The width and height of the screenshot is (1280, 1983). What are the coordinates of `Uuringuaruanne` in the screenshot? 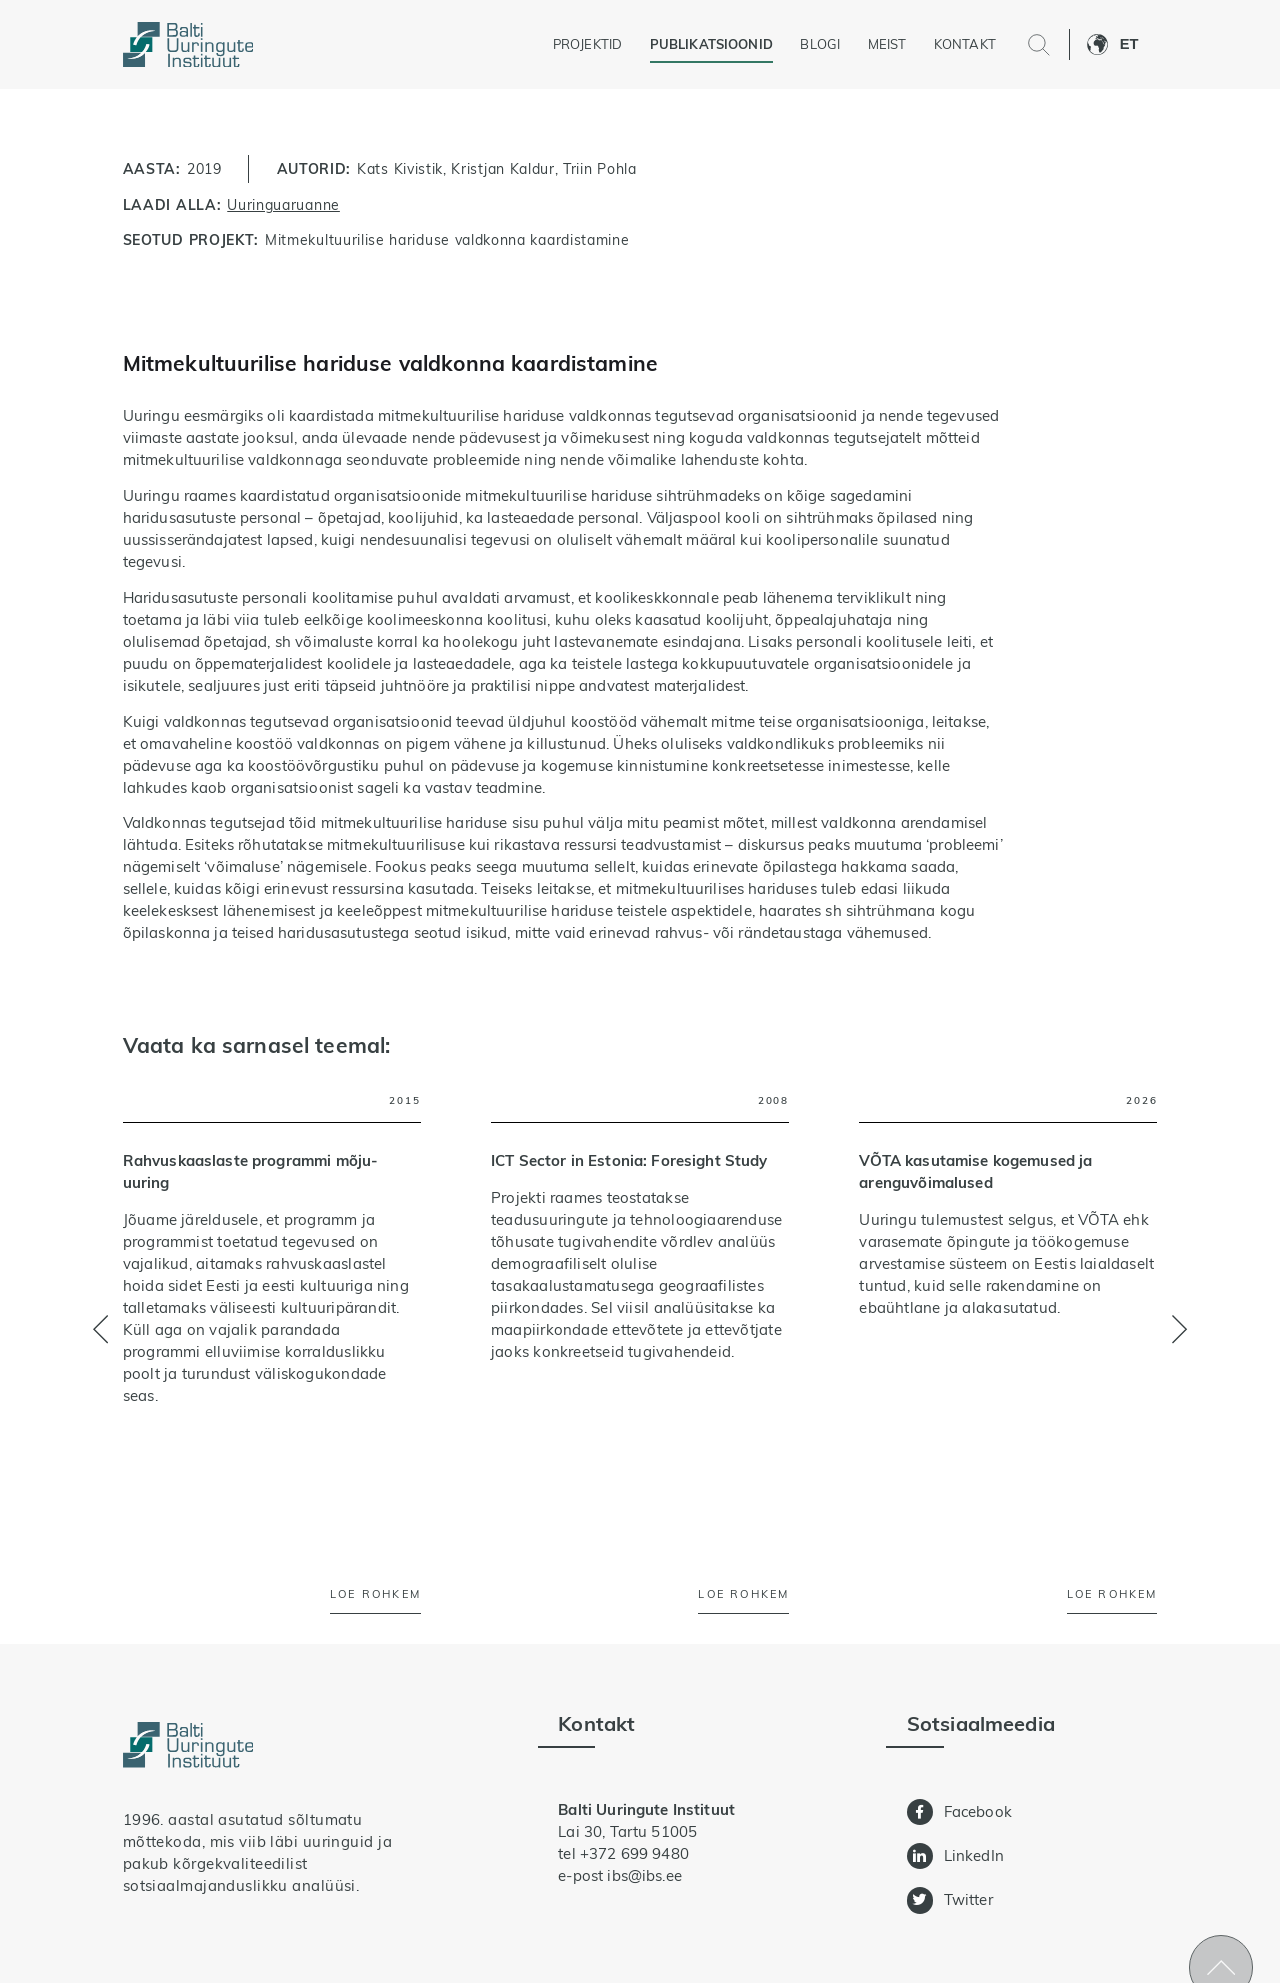 It's located at (283, 204).